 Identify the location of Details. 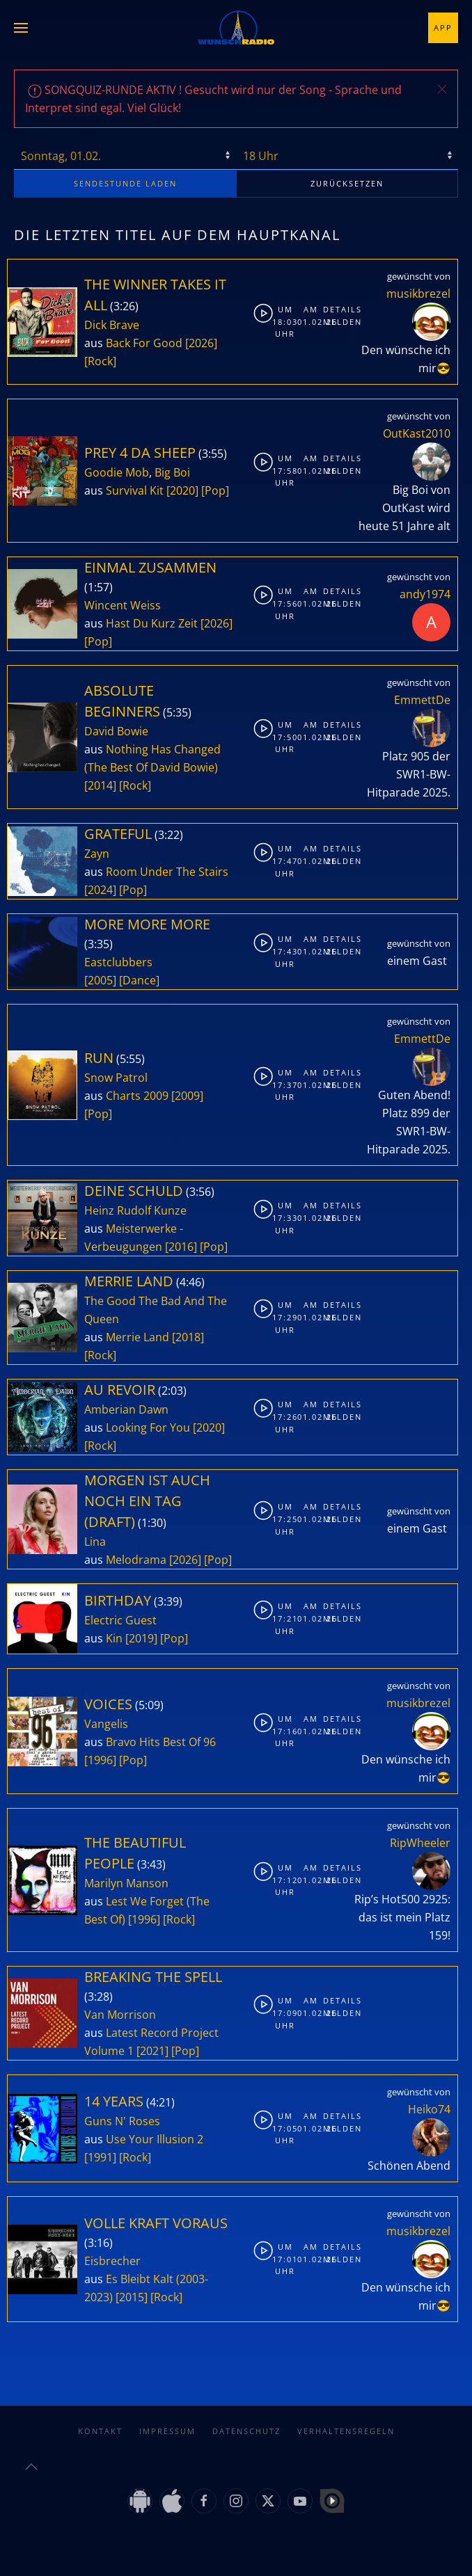
(333, 309).